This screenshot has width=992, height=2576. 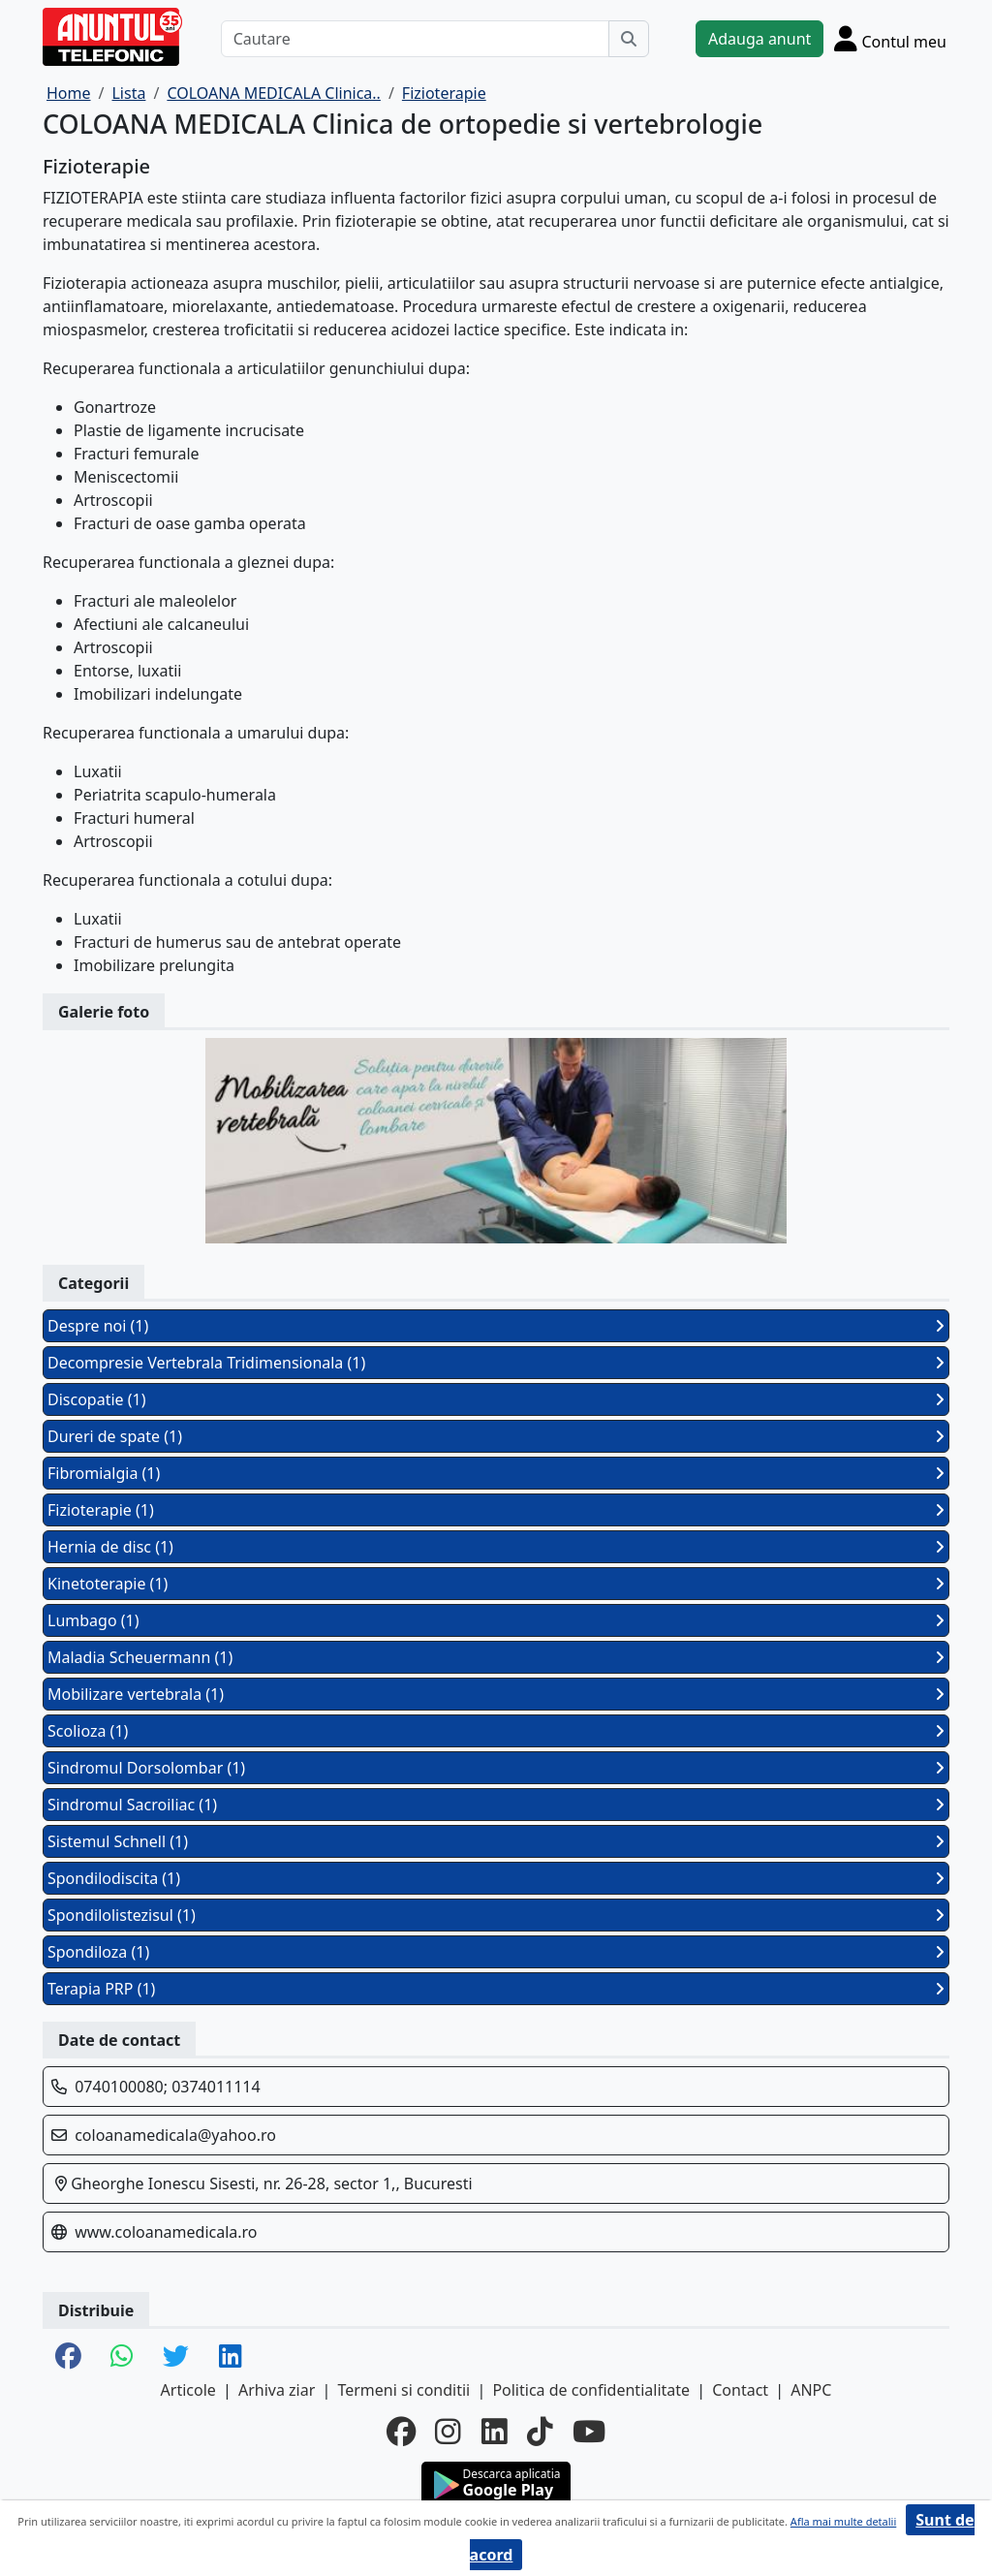 I want to click on [youtube], so click(x=589, y=2431).